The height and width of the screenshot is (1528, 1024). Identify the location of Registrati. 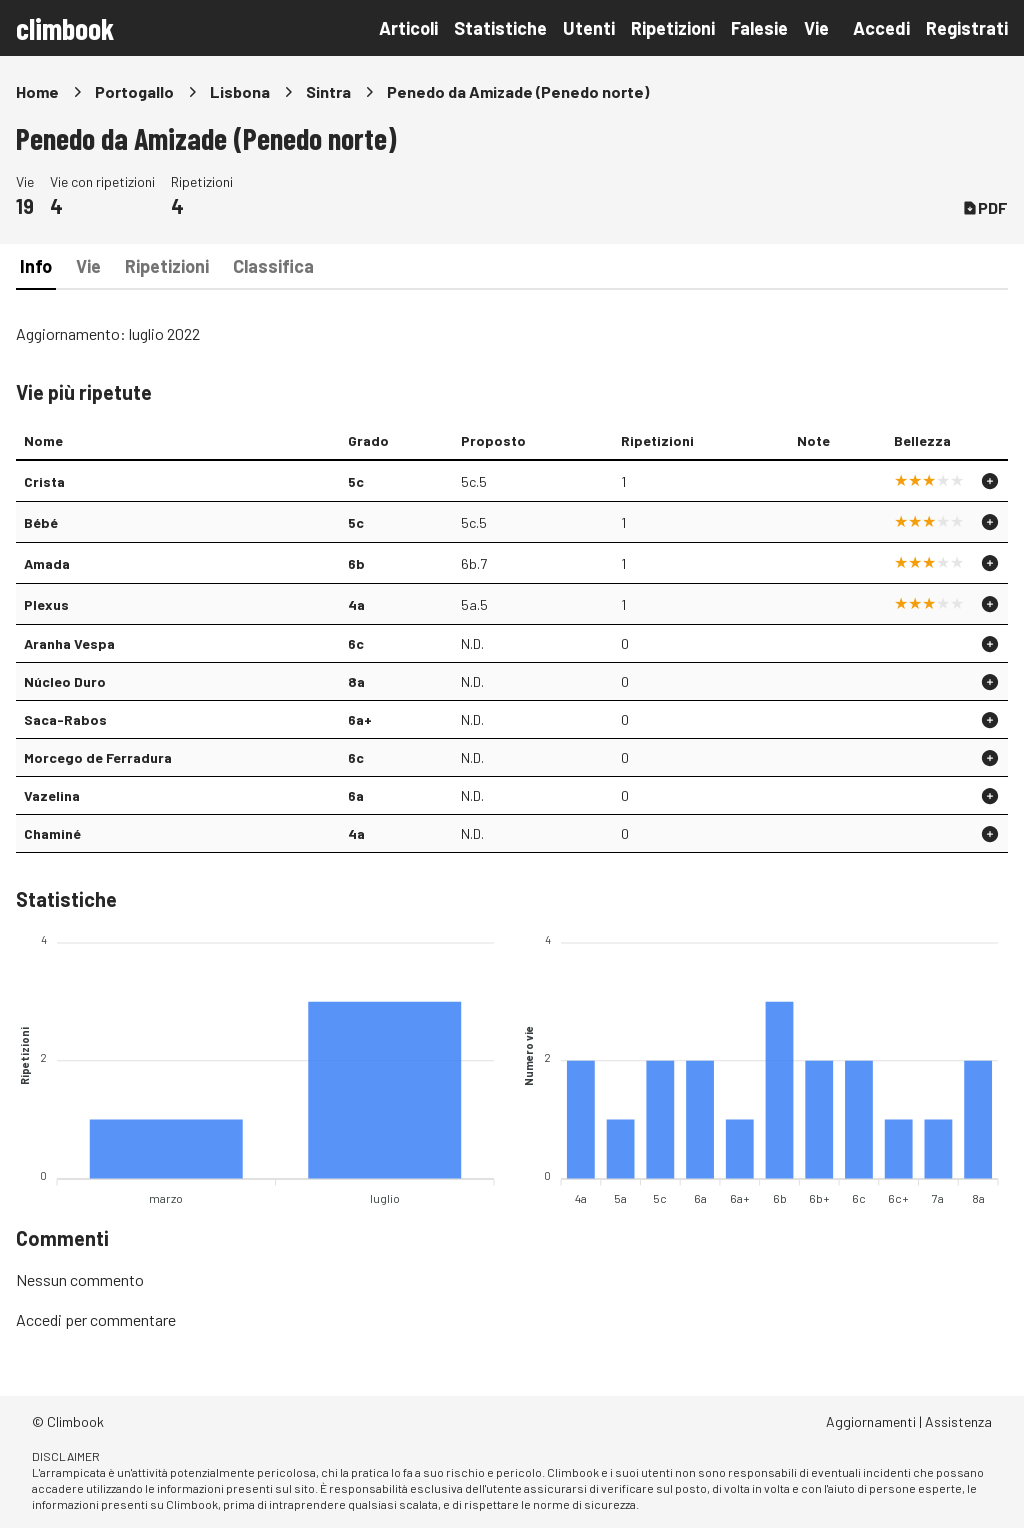
(967, 28).